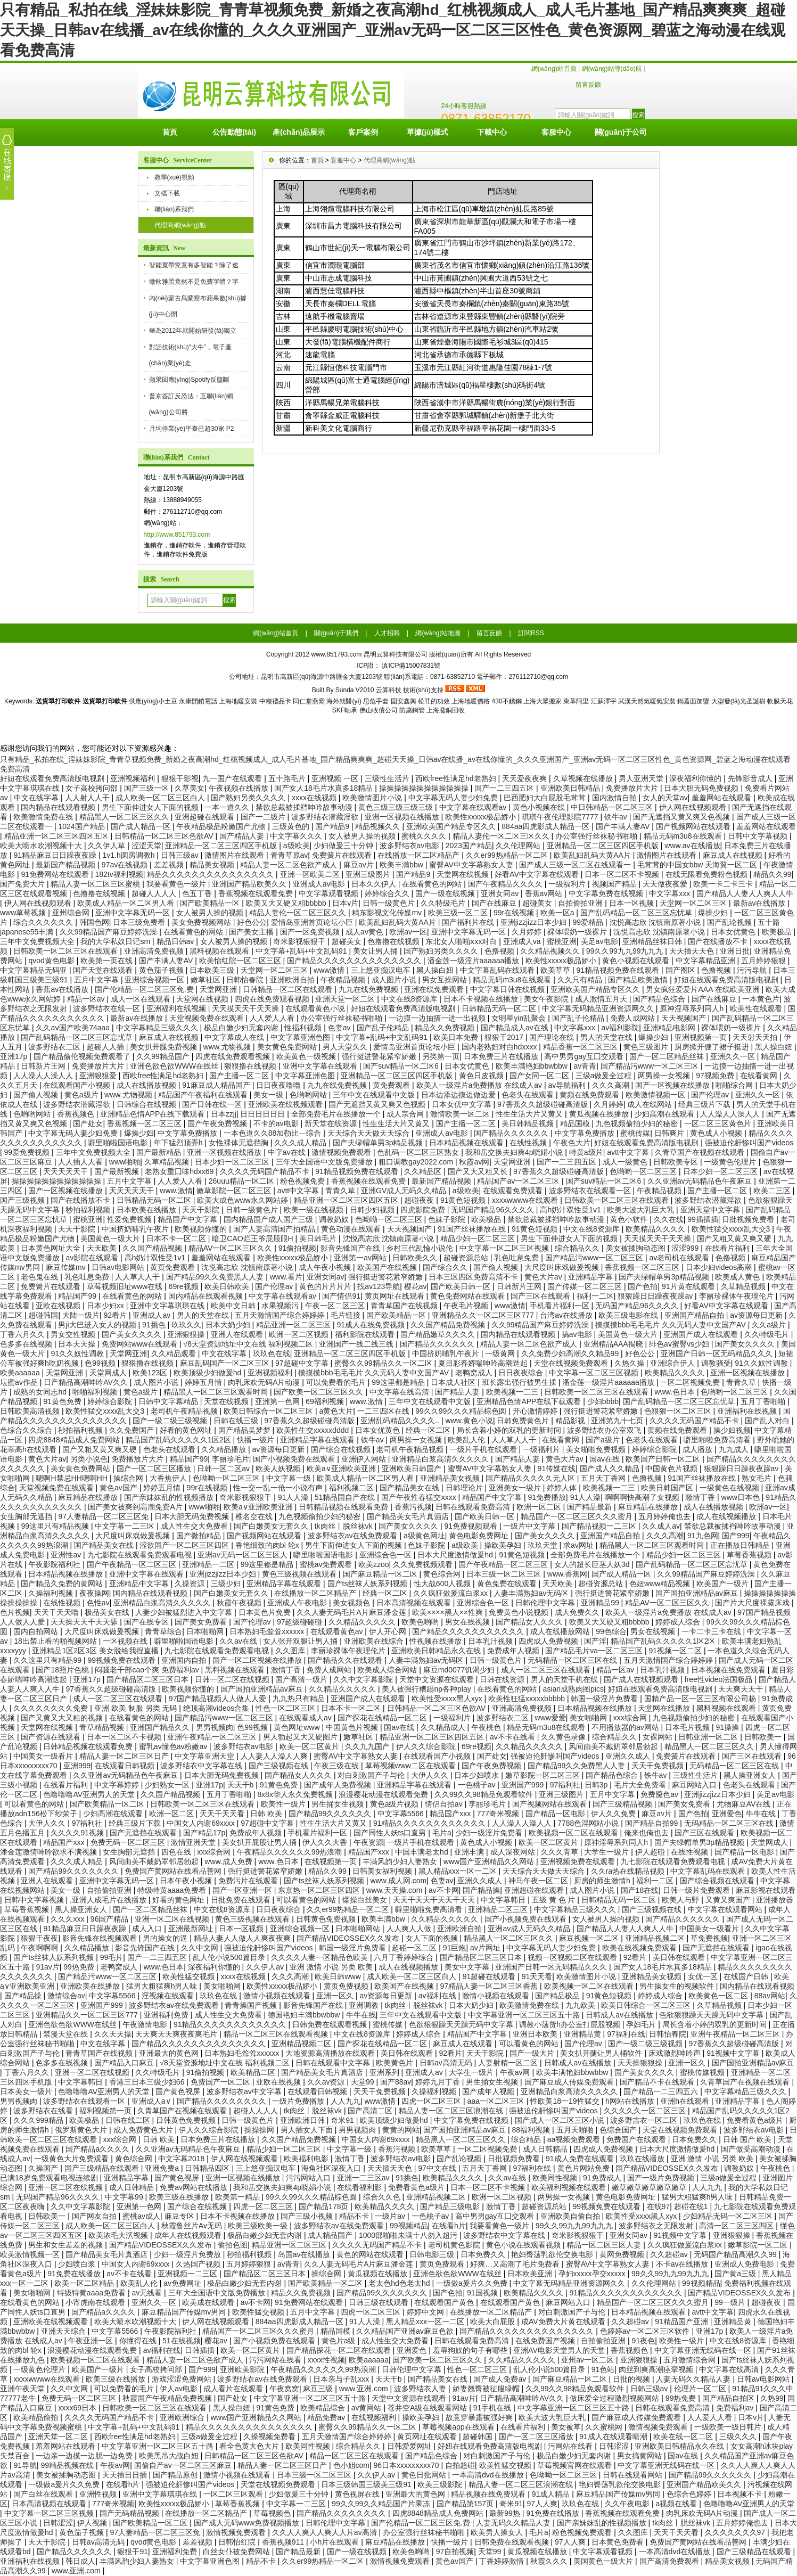 This screenshot has height=2576, width=797. I want to click on 国产女同一区二区, so click(540, 1075).